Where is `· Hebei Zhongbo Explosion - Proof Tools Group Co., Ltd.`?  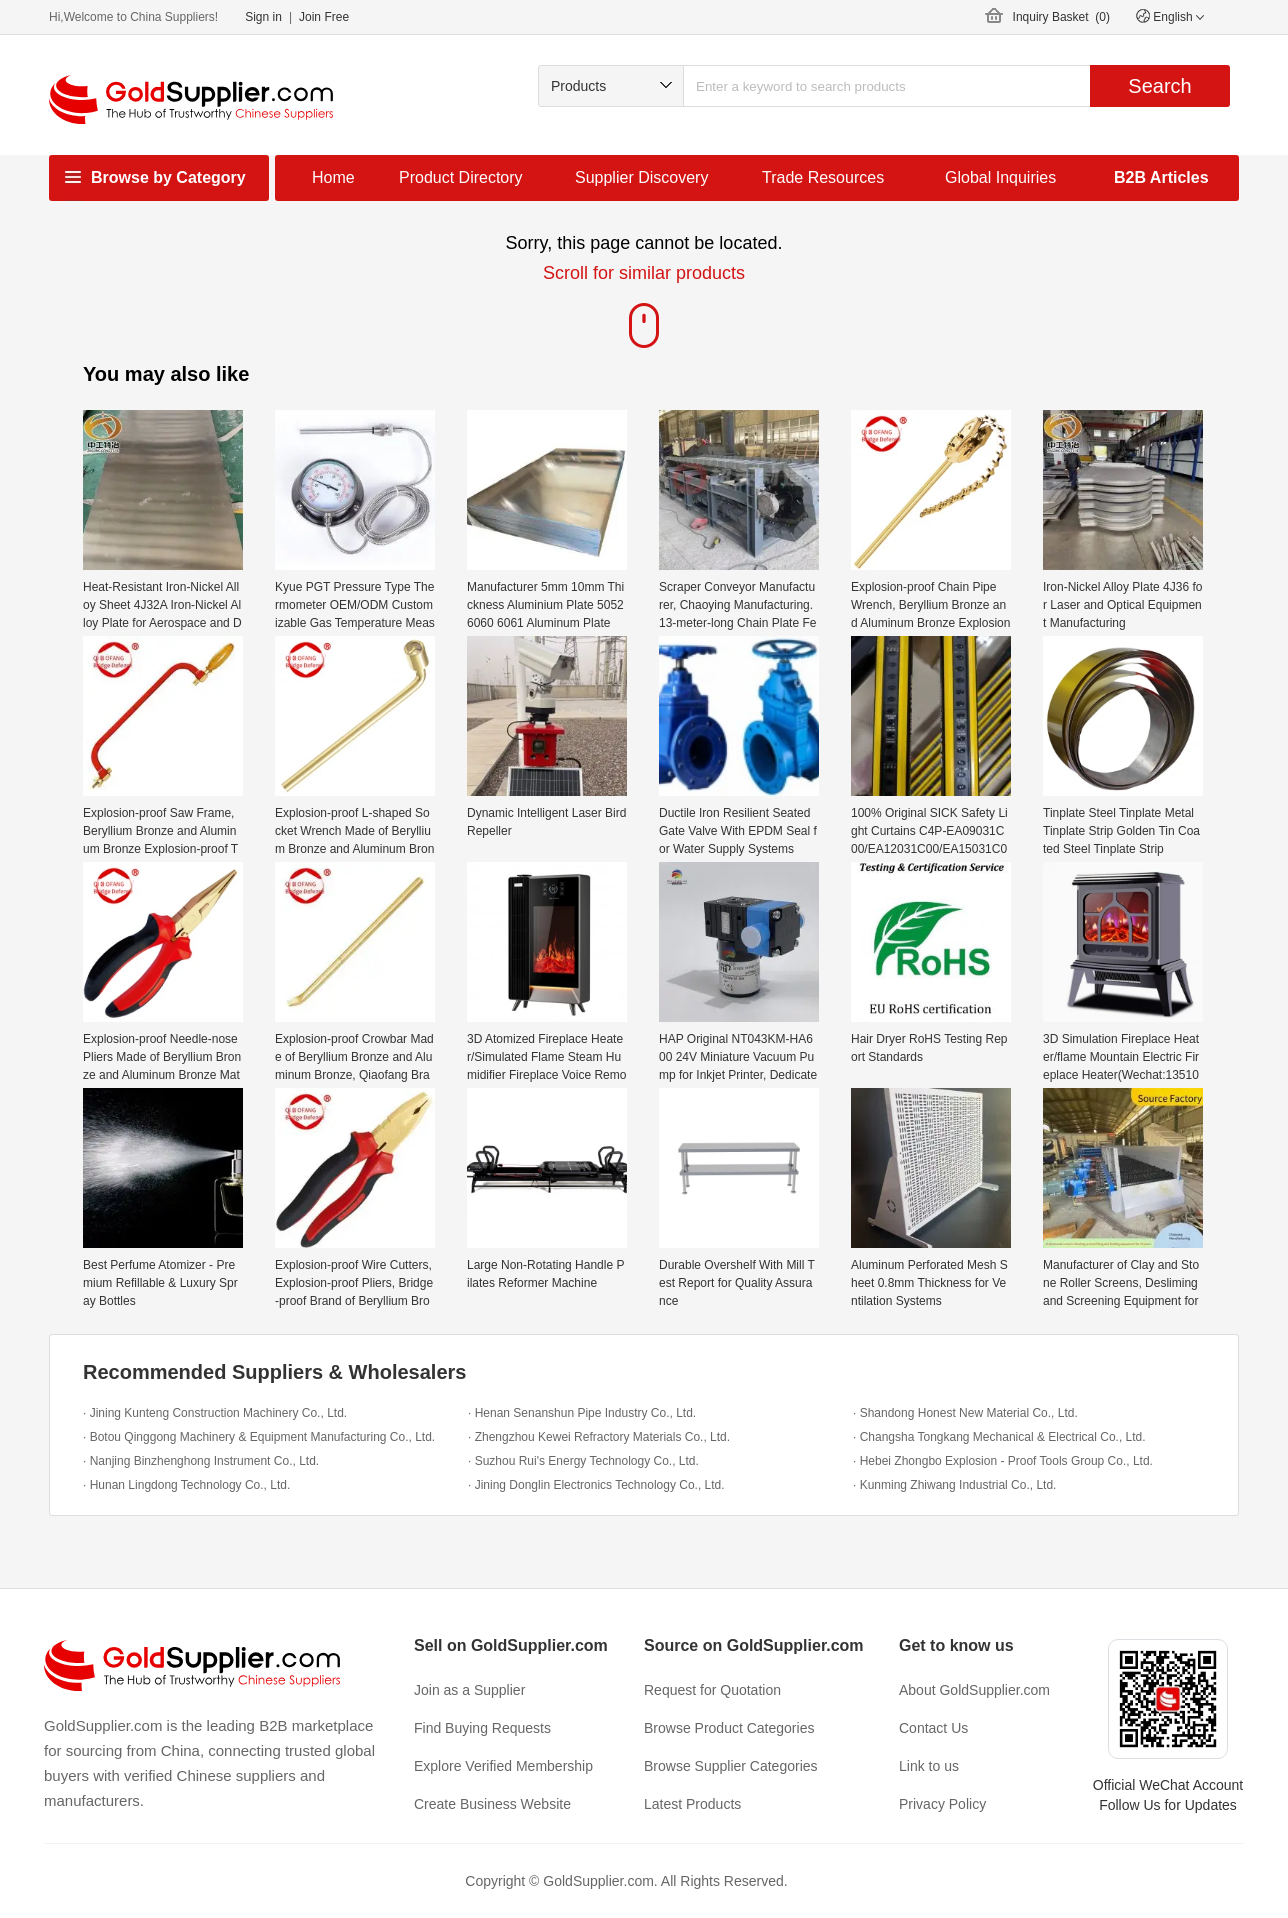
· Hebei Zhongbo Explosion - Proof Tools Group Co., Ltd. is located at coordinates (1003, 1461).